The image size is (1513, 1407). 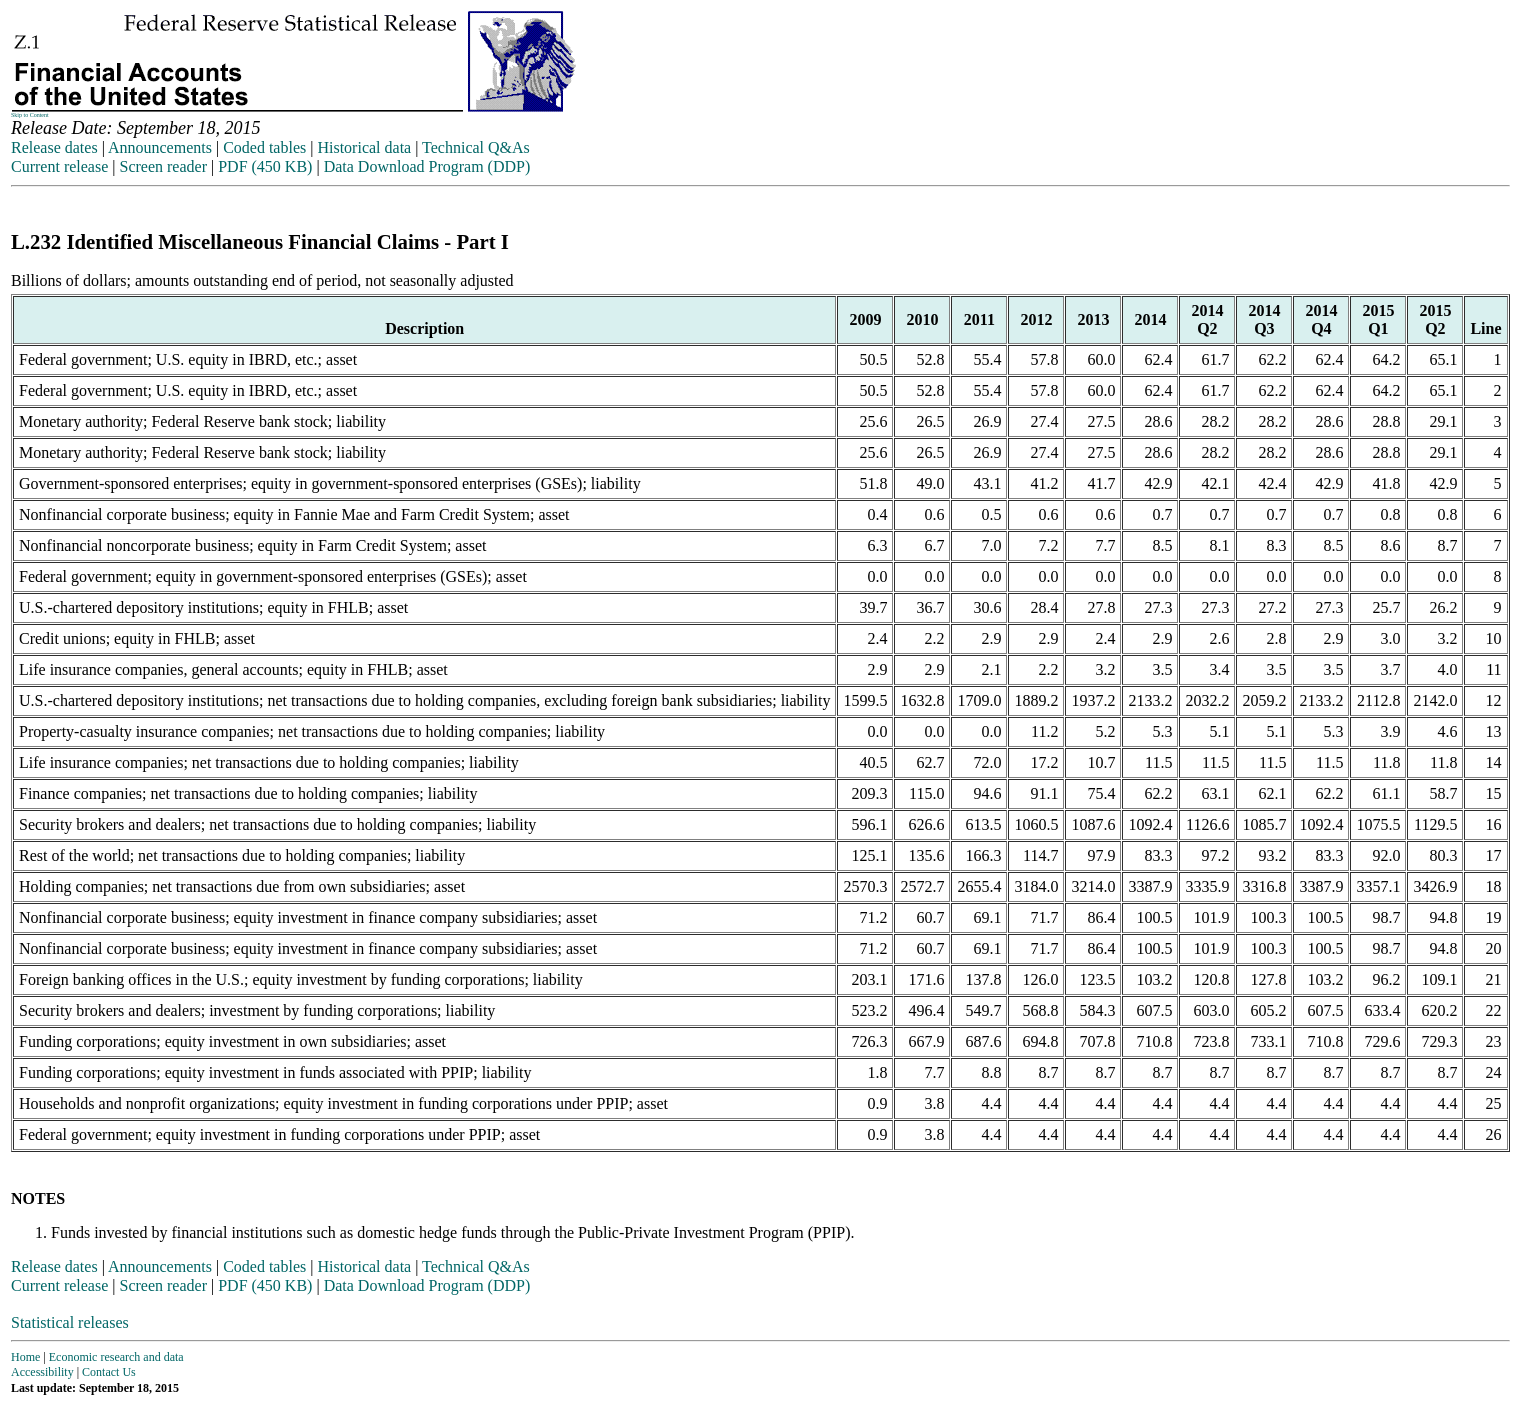 What do you see at coordinates (264, 147) in the screenshot?
I see `Coded tables` at bounding box center [264, 147].